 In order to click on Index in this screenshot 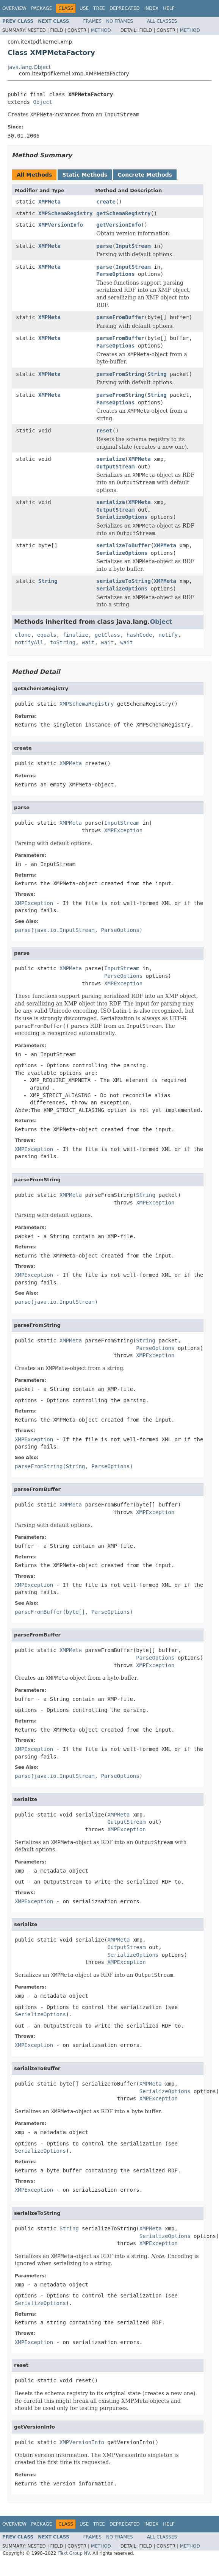, I will do `click(151, 8)`.